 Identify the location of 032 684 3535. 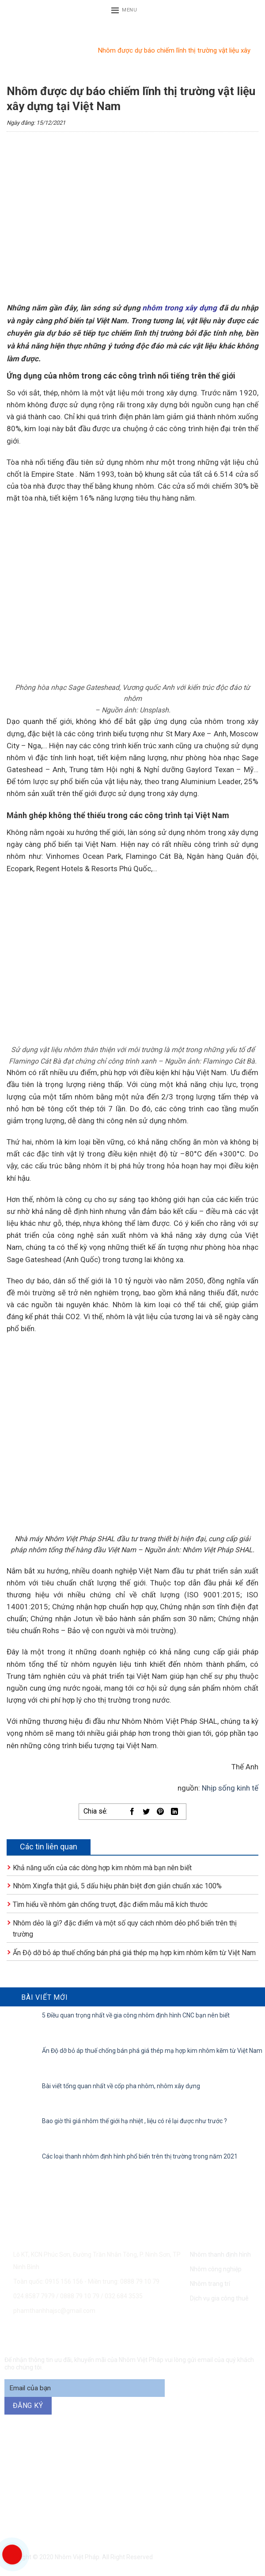
(124, 2296).